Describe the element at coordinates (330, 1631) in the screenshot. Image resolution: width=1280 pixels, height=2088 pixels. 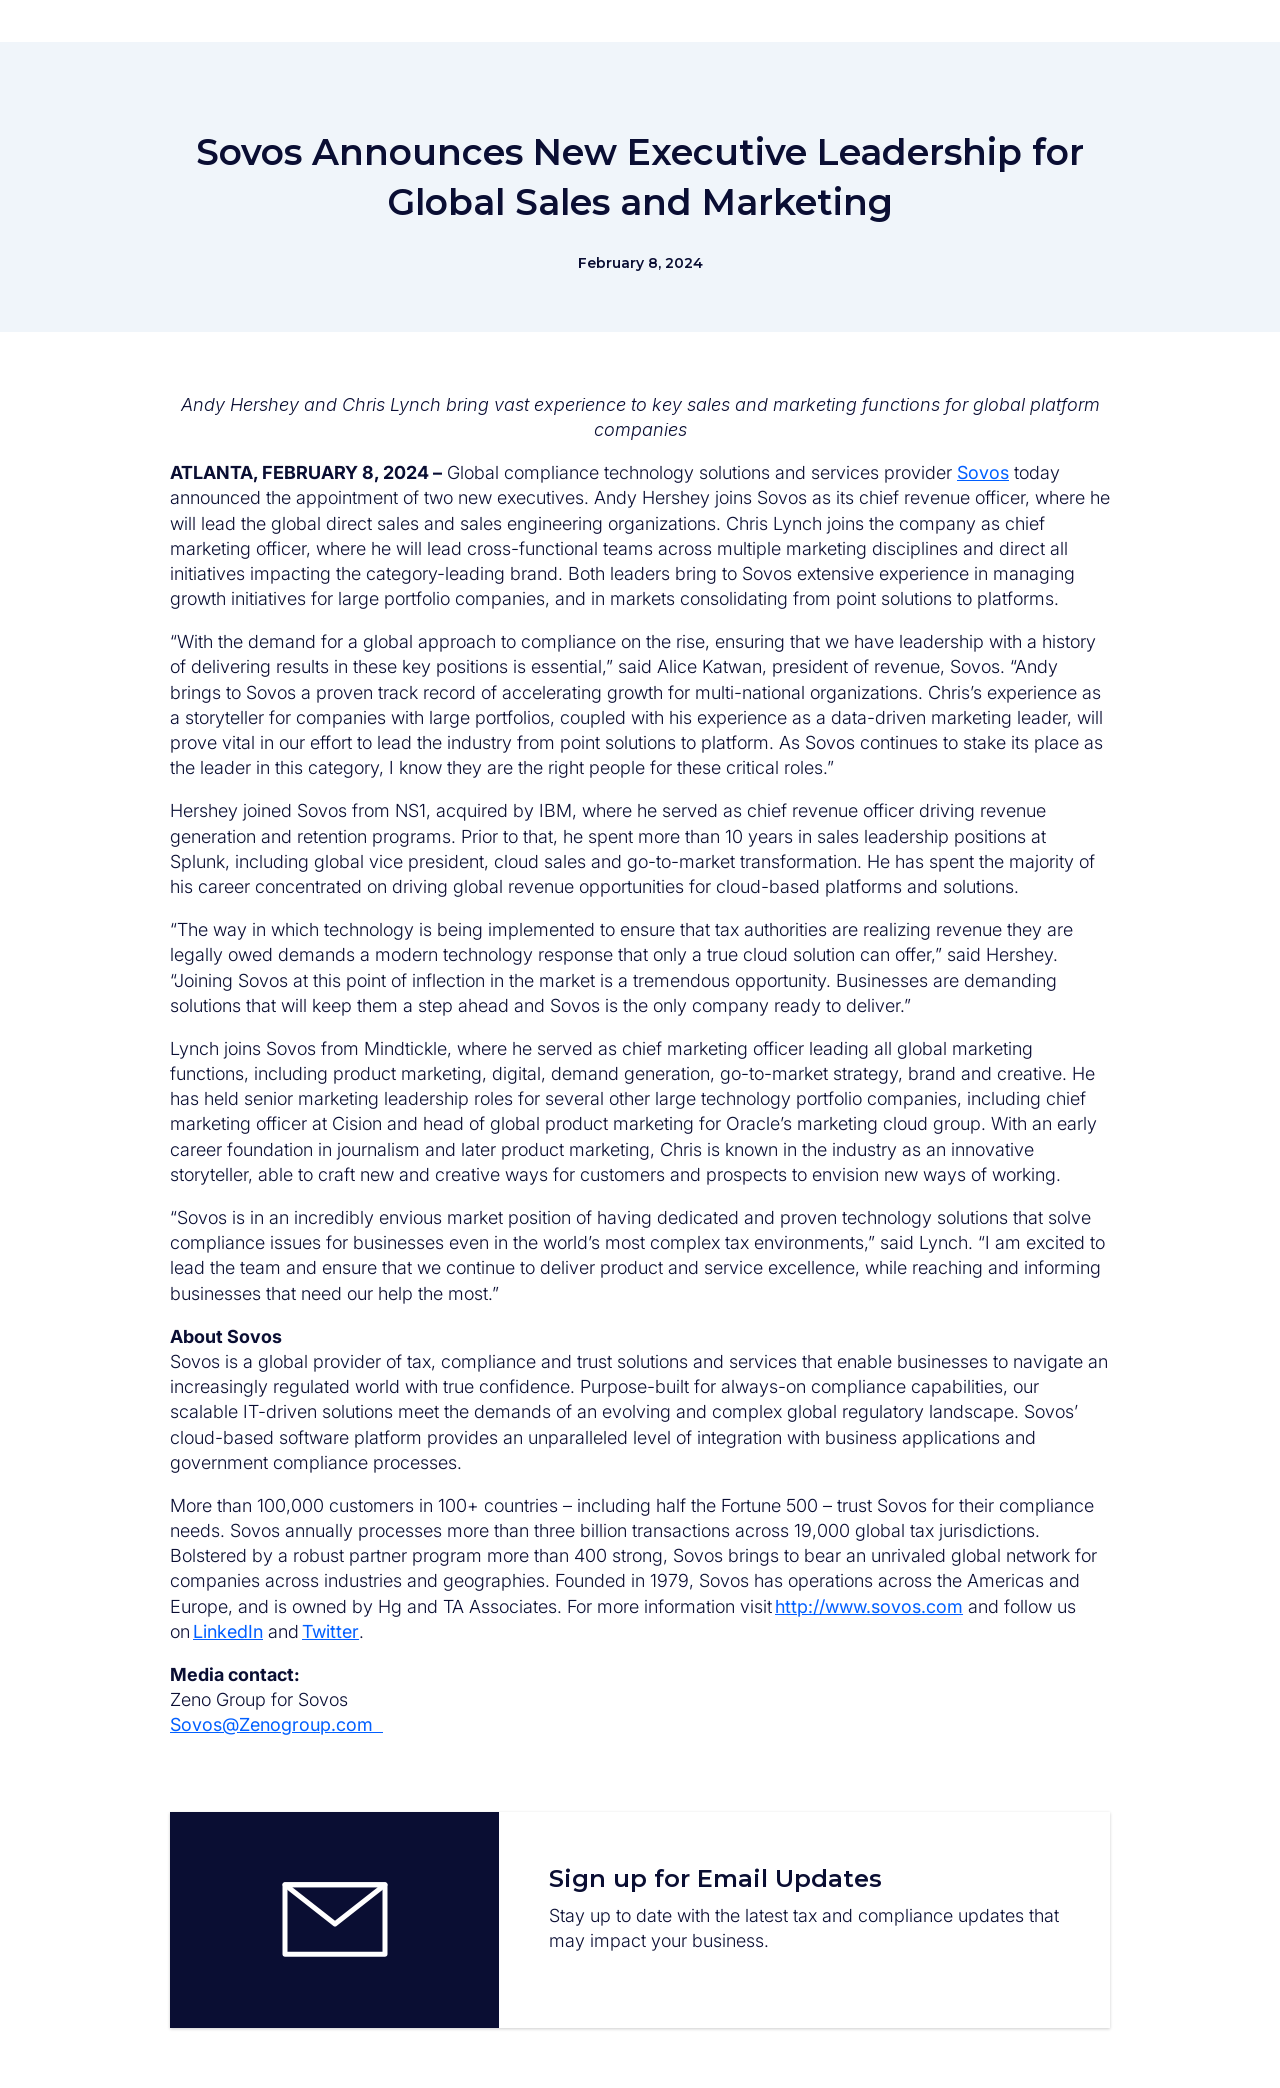
I see `Twitter` at that location.